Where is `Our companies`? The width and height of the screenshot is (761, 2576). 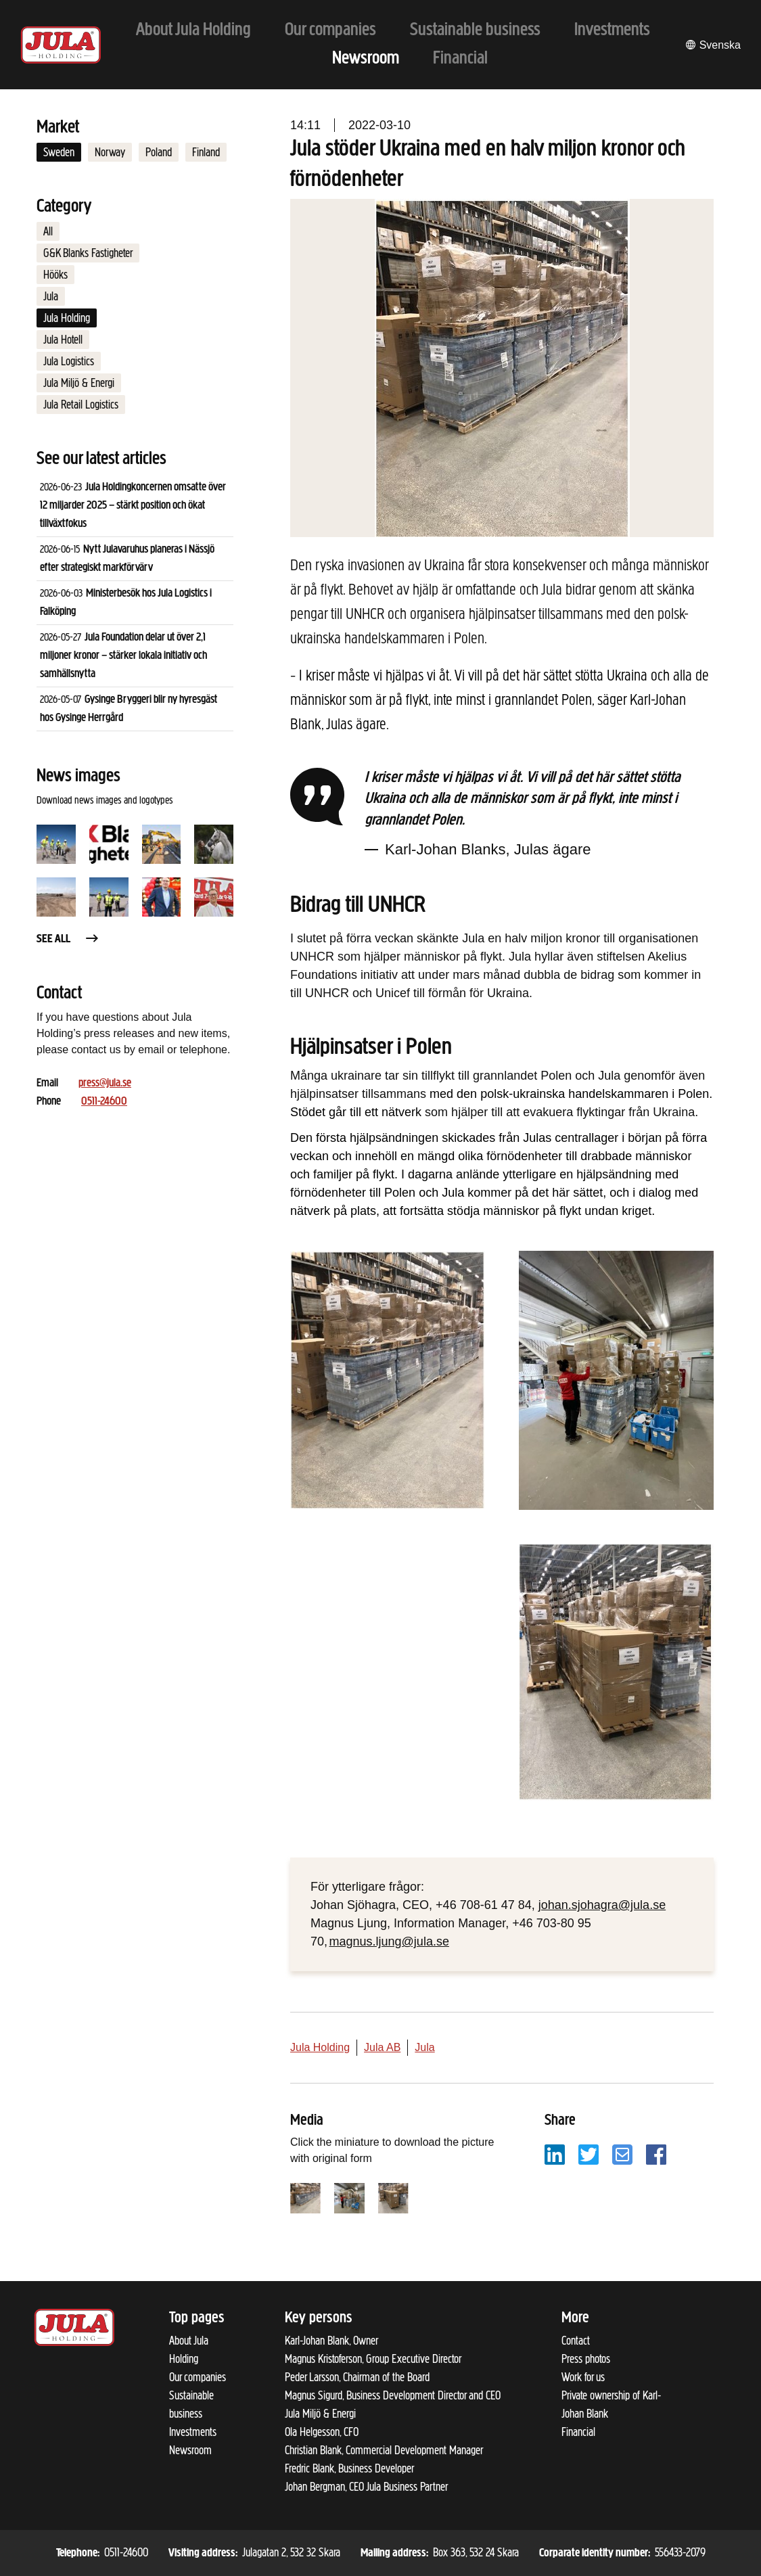 Our companies is located at coordinates (197, 2377).